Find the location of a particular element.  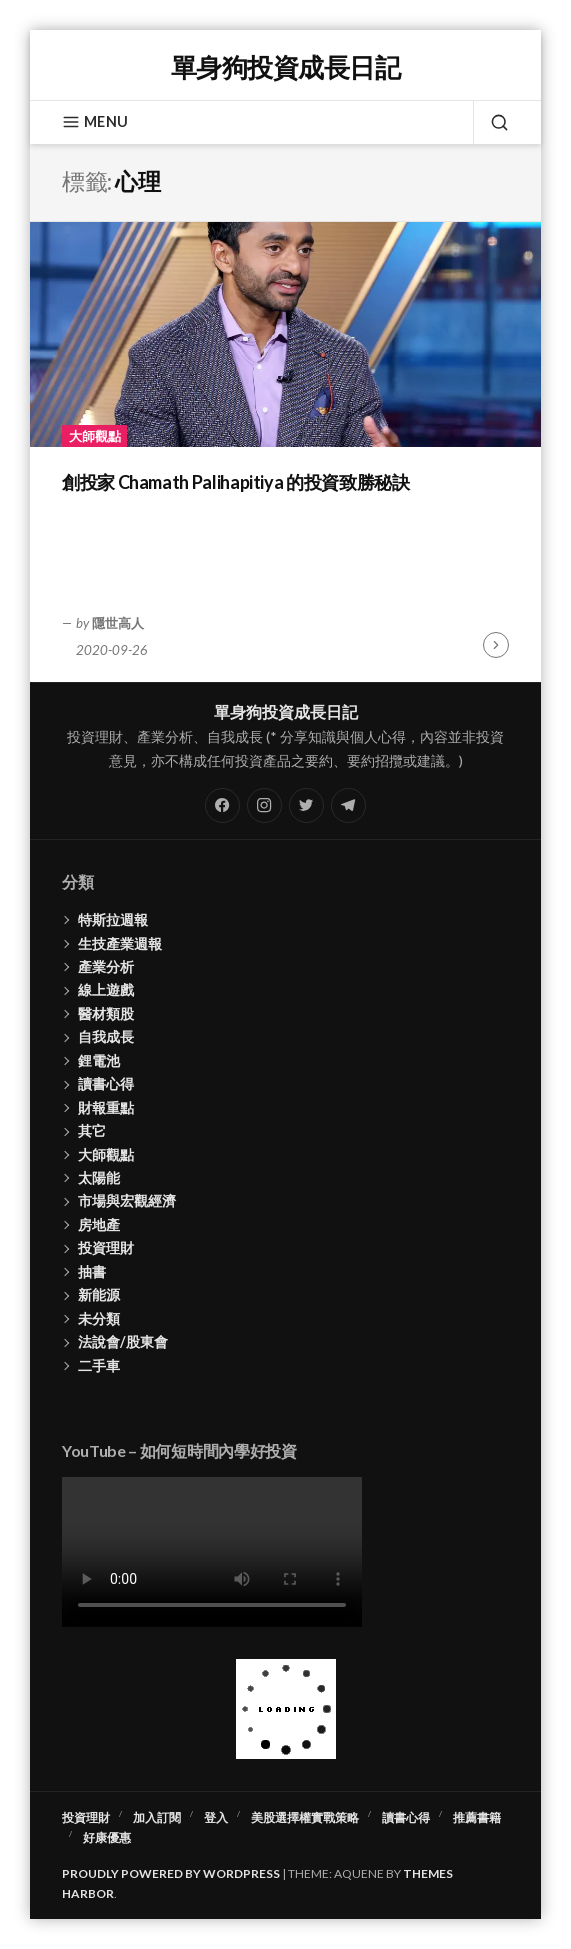

加入訂閱 is located at coordinates (157, 1817).